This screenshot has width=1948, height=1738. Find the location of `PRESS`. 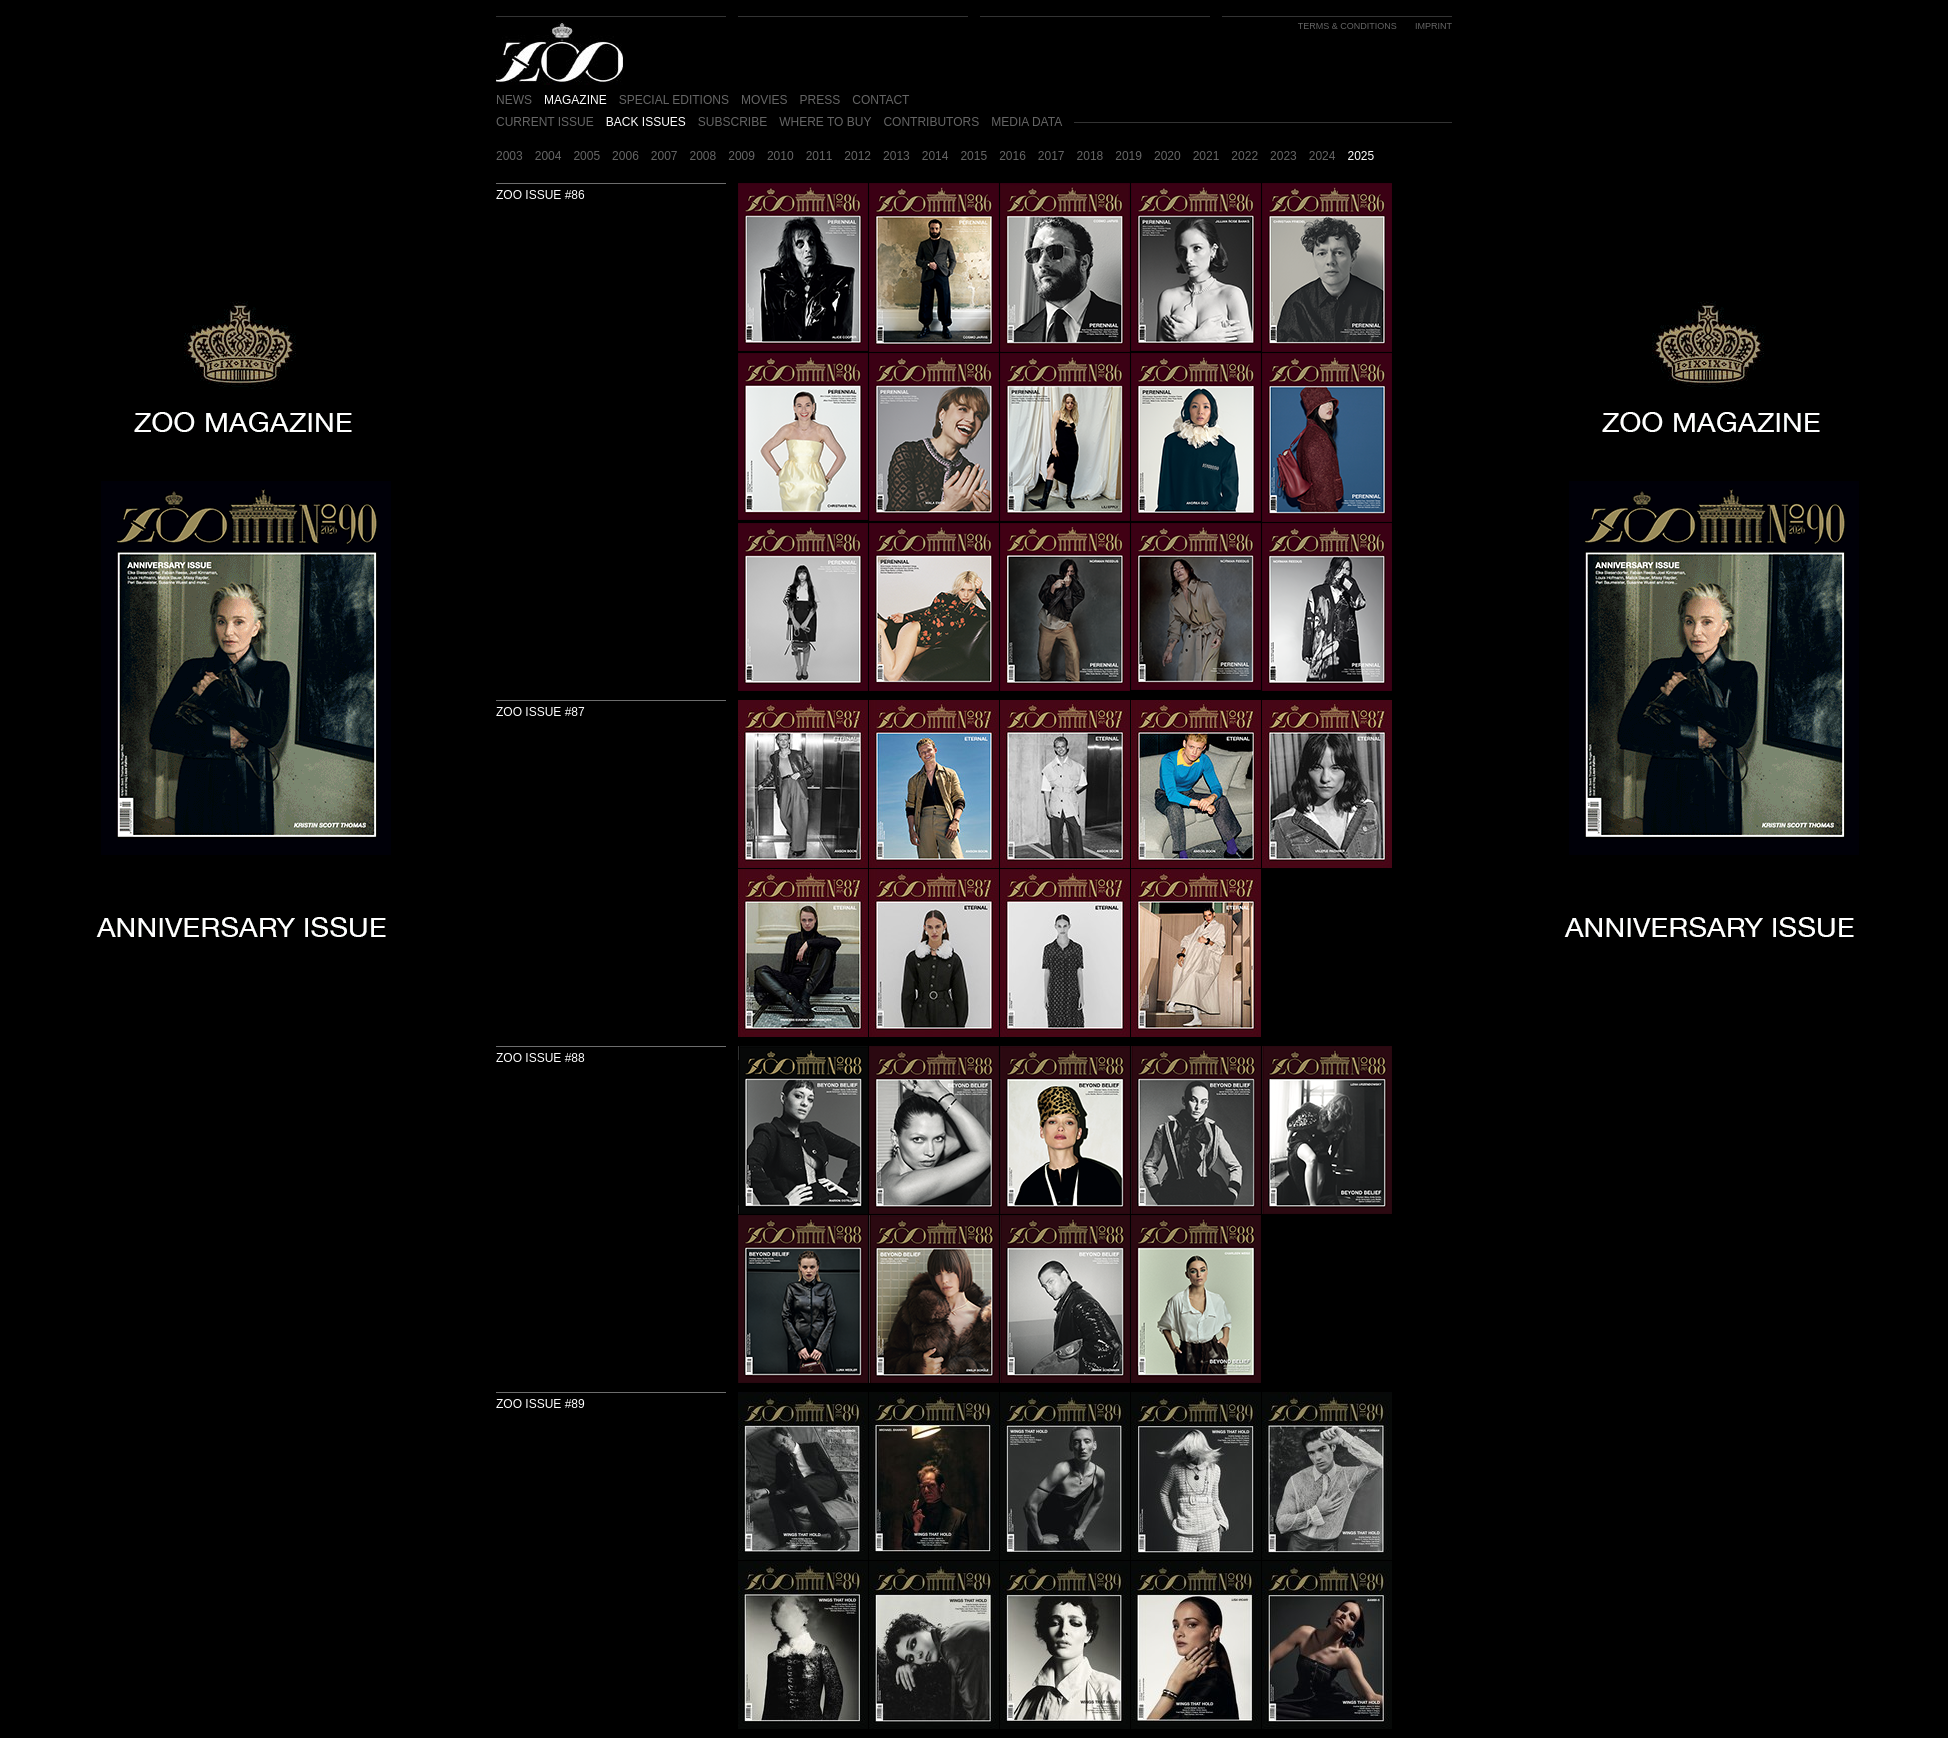

PRESS is located at coordinates (820, 100).